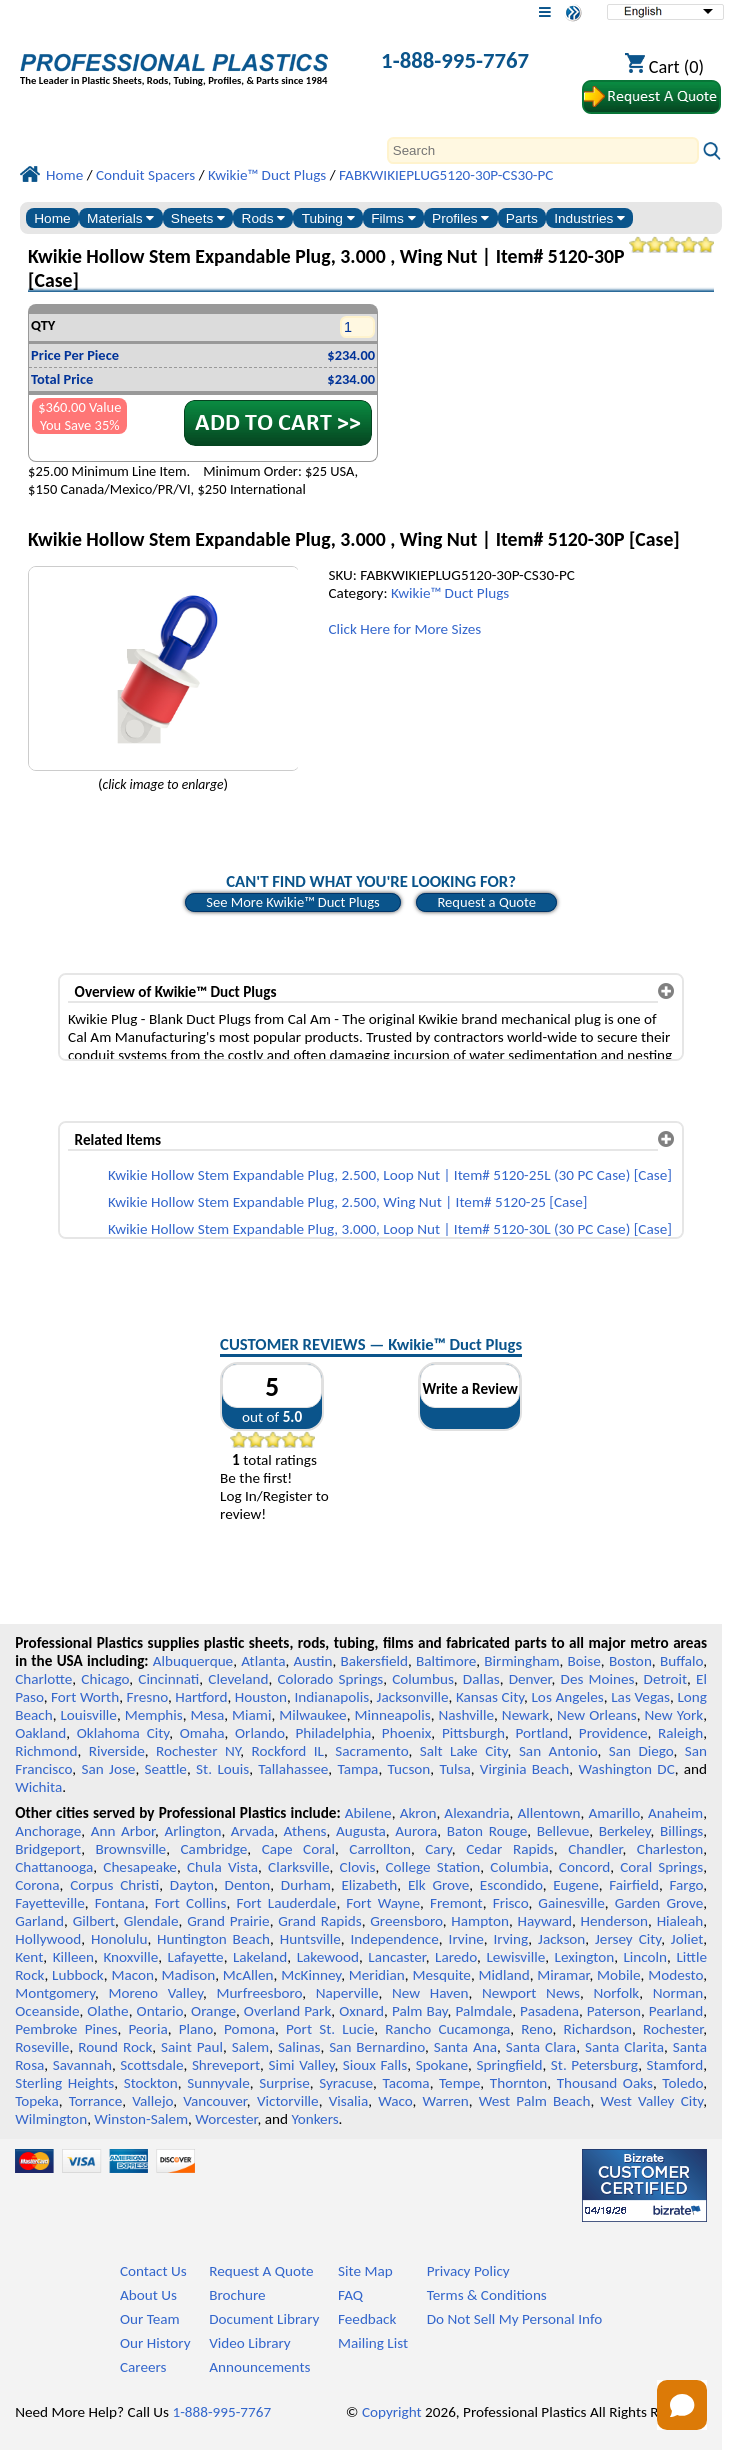 This screenshot has width=737, height=2450. What do you see at coordinates (487, 2295) in the screenshot?
I see `Terms & Conditions` at bounding box center [487, 2295].